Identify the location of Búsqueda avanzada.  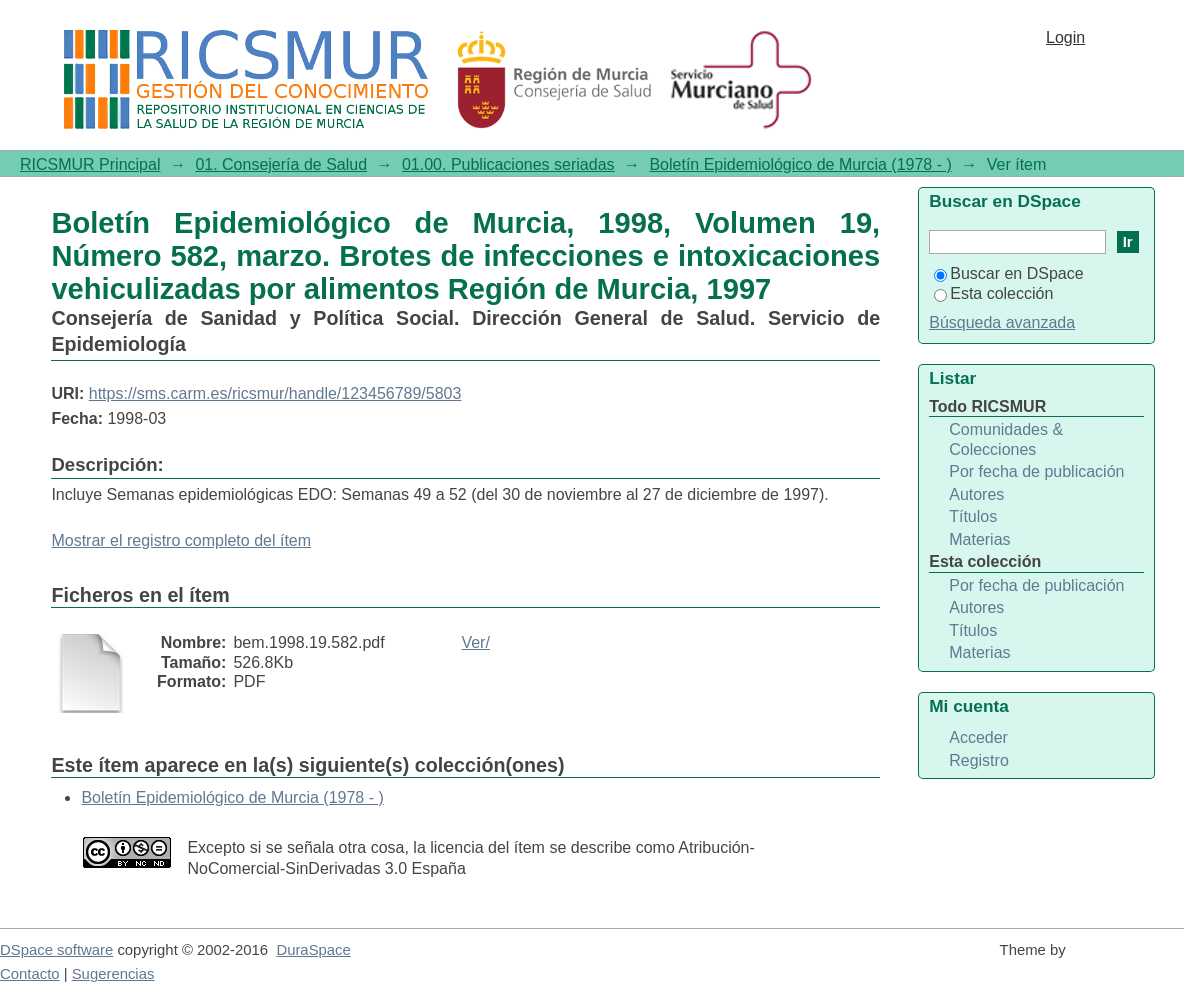
(1002, 322).